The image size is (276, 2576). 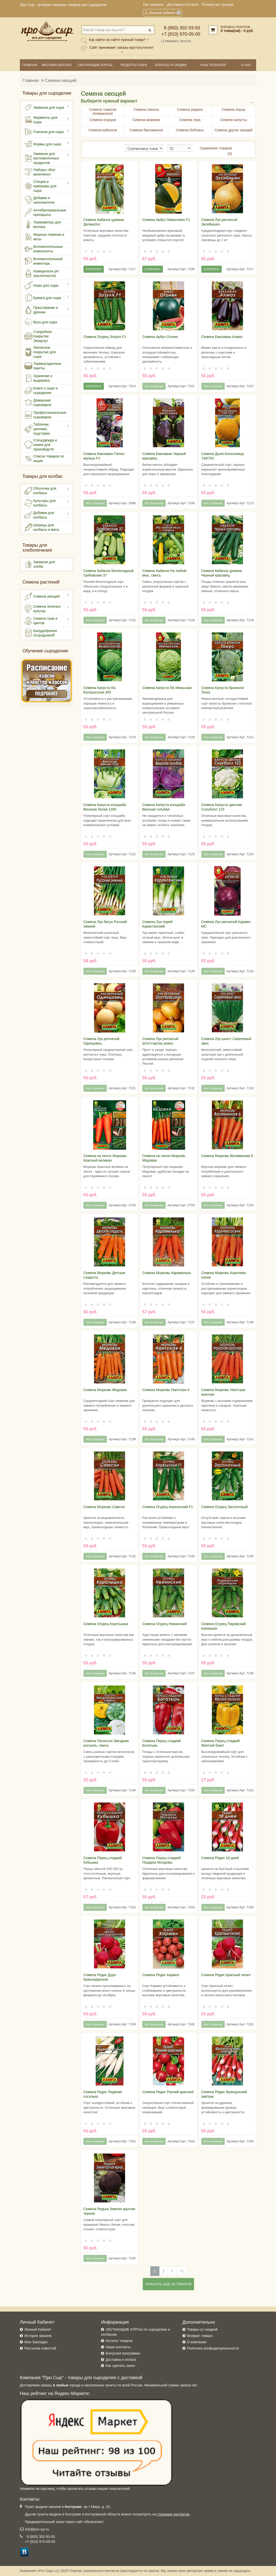 What do you see at coordinates (164, 1624) in the screenshot?
I see `Семена Огурец Нежинский` at bounding box center [164, 1624].